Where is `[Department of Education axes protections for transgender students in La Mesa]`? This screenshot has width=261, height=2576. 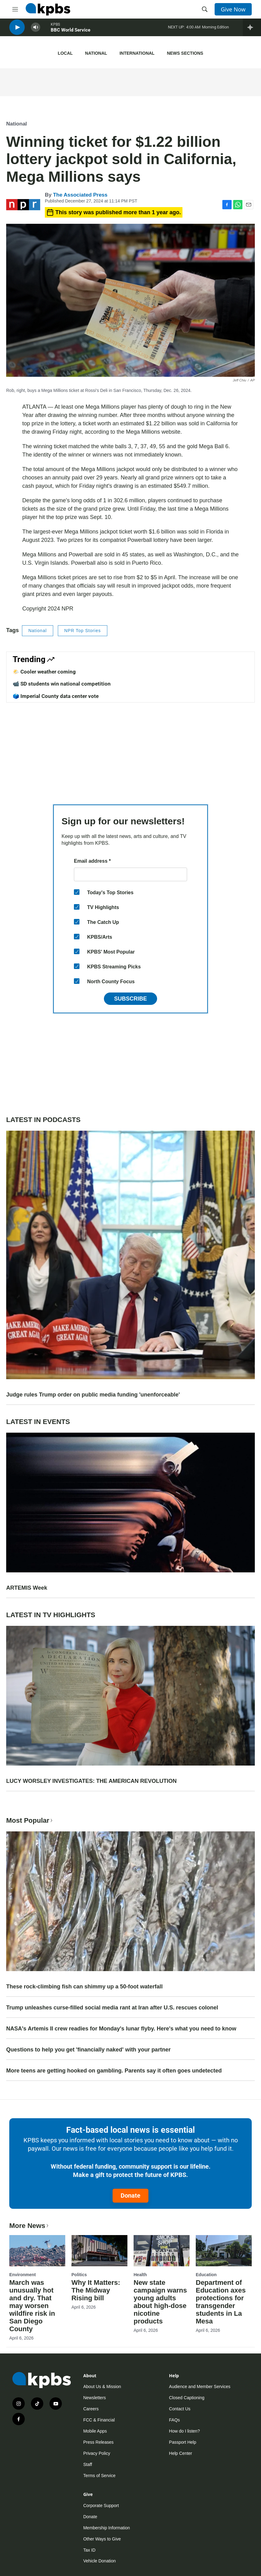 [Department of Education axes protections for transgender students in La Mesa] is located at coordinates (224, 2250).